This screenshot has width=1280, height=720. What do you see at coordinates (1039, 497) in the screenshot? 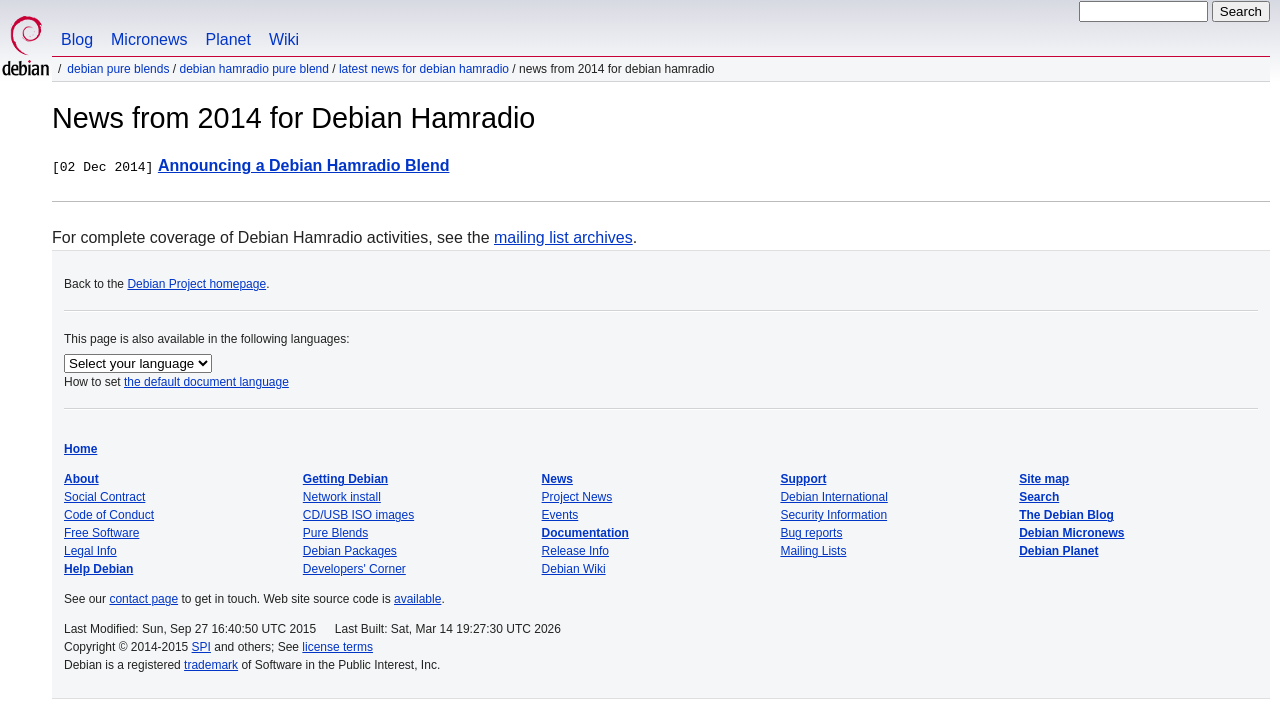
I see `Search` at bounding box center [1039, 497].